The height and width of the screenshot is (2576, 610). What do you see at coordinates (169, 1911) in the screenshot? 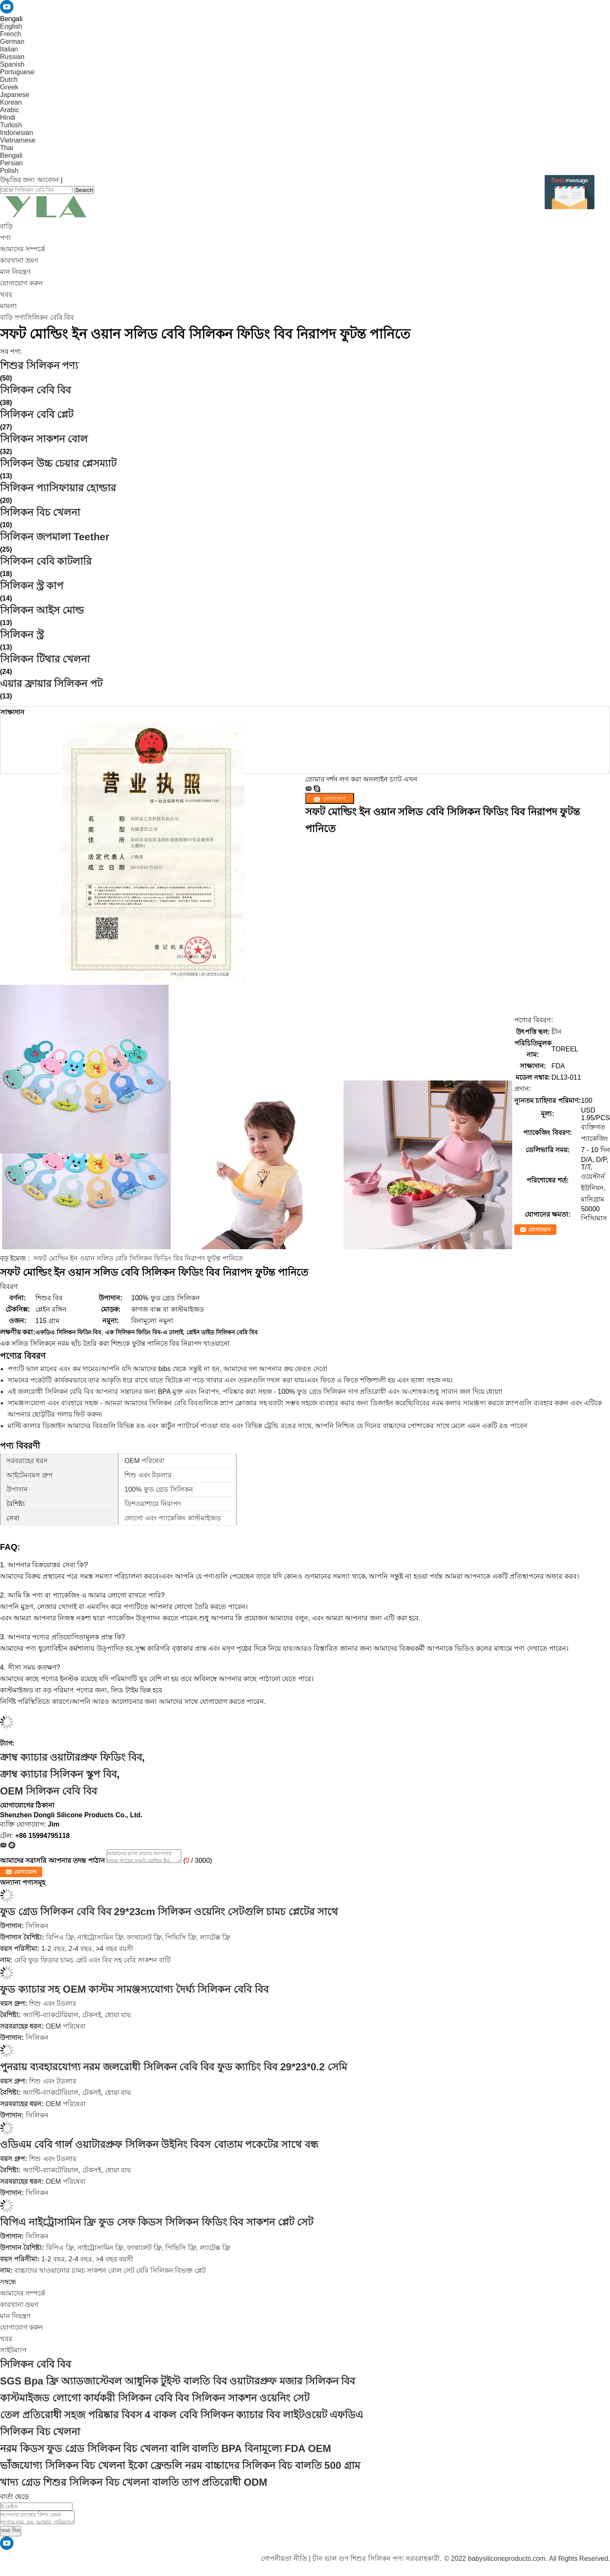
I see `ফুড গ্রেড সিলিকন বেবি বিব 29*23cm সিলিকন ওয়েনিং সেটগুলি চামচ প্লেটের সাথে` at bounding box center [169, 1911].